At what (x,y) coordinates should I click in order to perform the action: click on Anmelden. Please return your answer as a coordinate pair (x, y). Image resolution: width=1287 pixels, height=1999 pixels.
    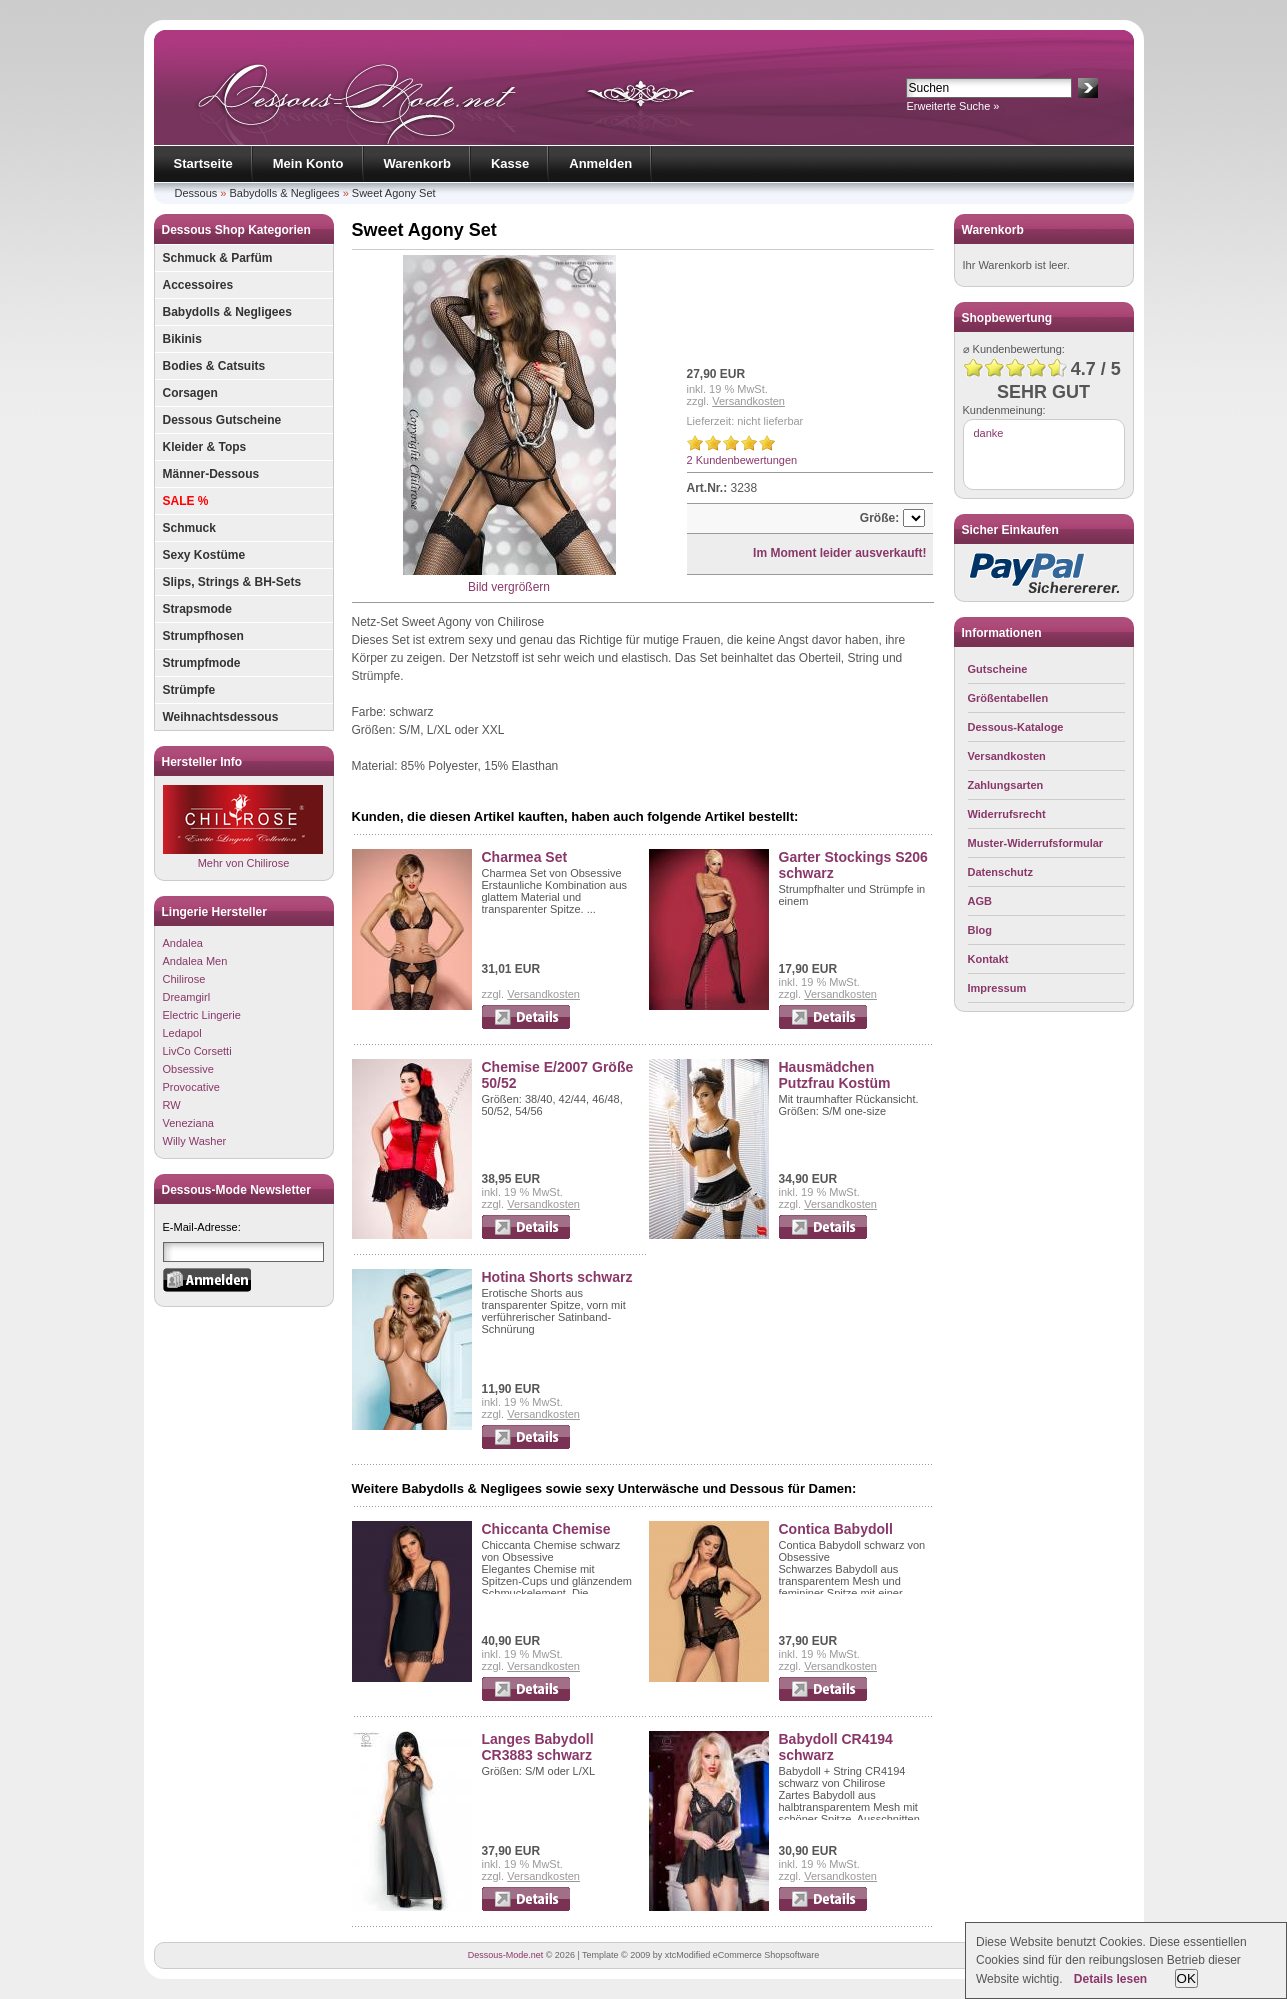
    Looking at the image, I should click on (600, 163).